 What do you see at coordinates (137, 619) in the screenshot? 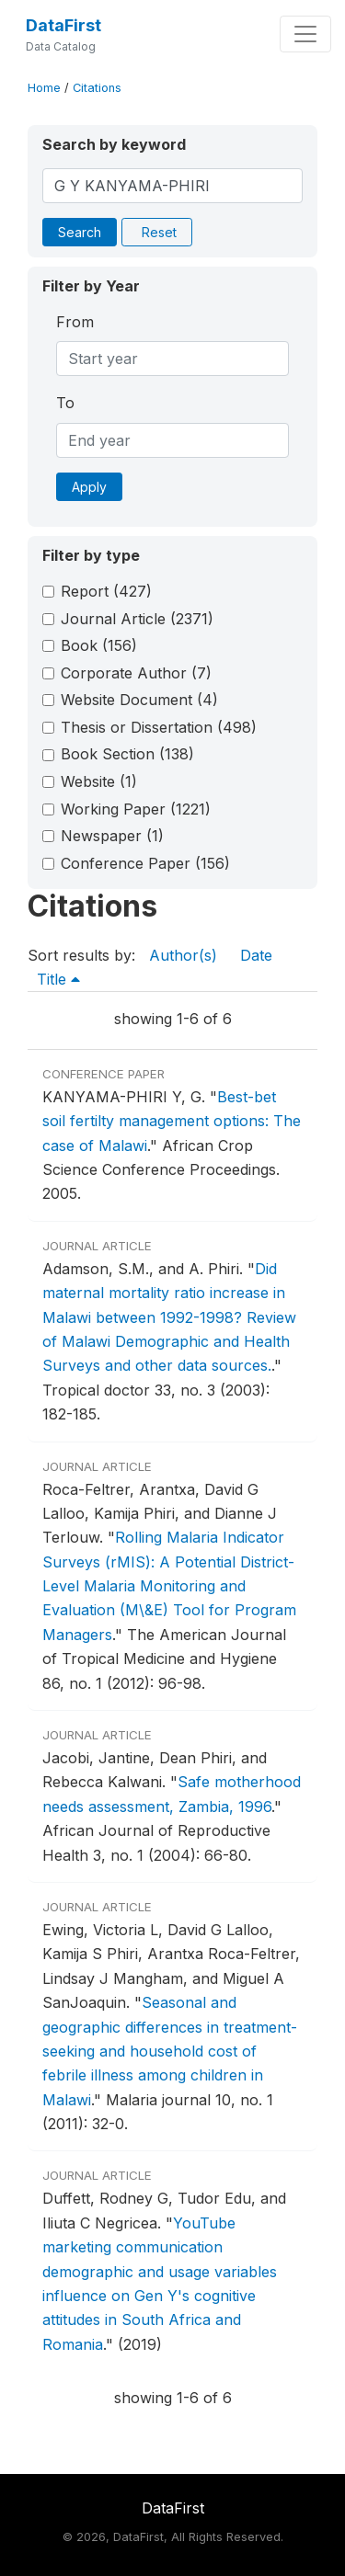
I see `Journal Article` at bounding box center [137, 619].